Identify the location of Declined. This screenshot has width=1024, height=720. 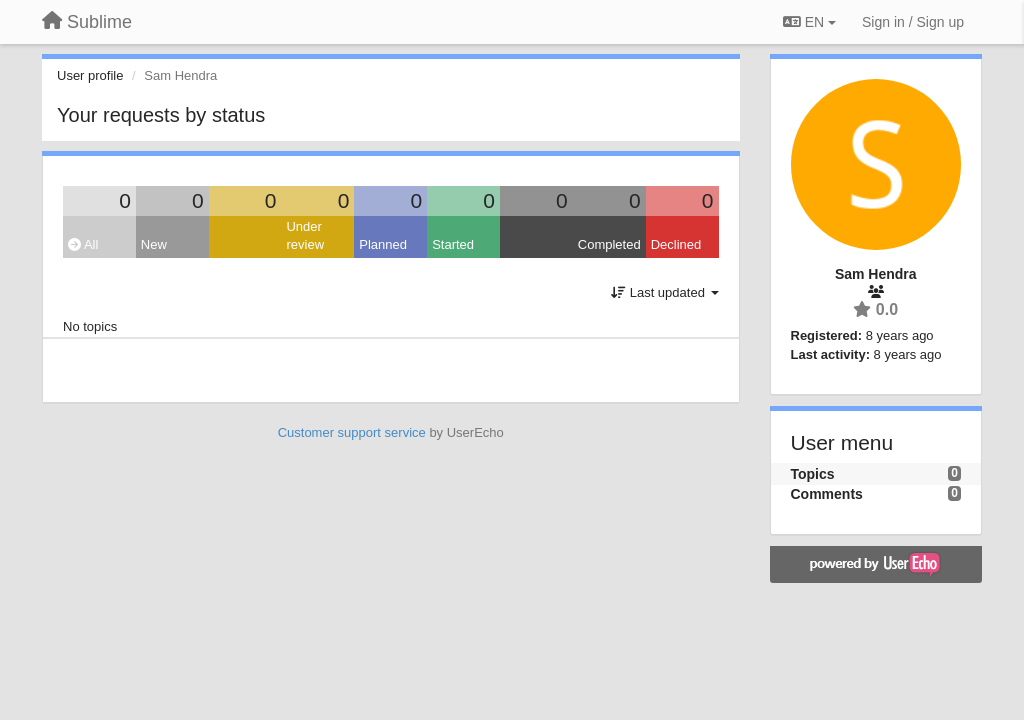
(676, 244).